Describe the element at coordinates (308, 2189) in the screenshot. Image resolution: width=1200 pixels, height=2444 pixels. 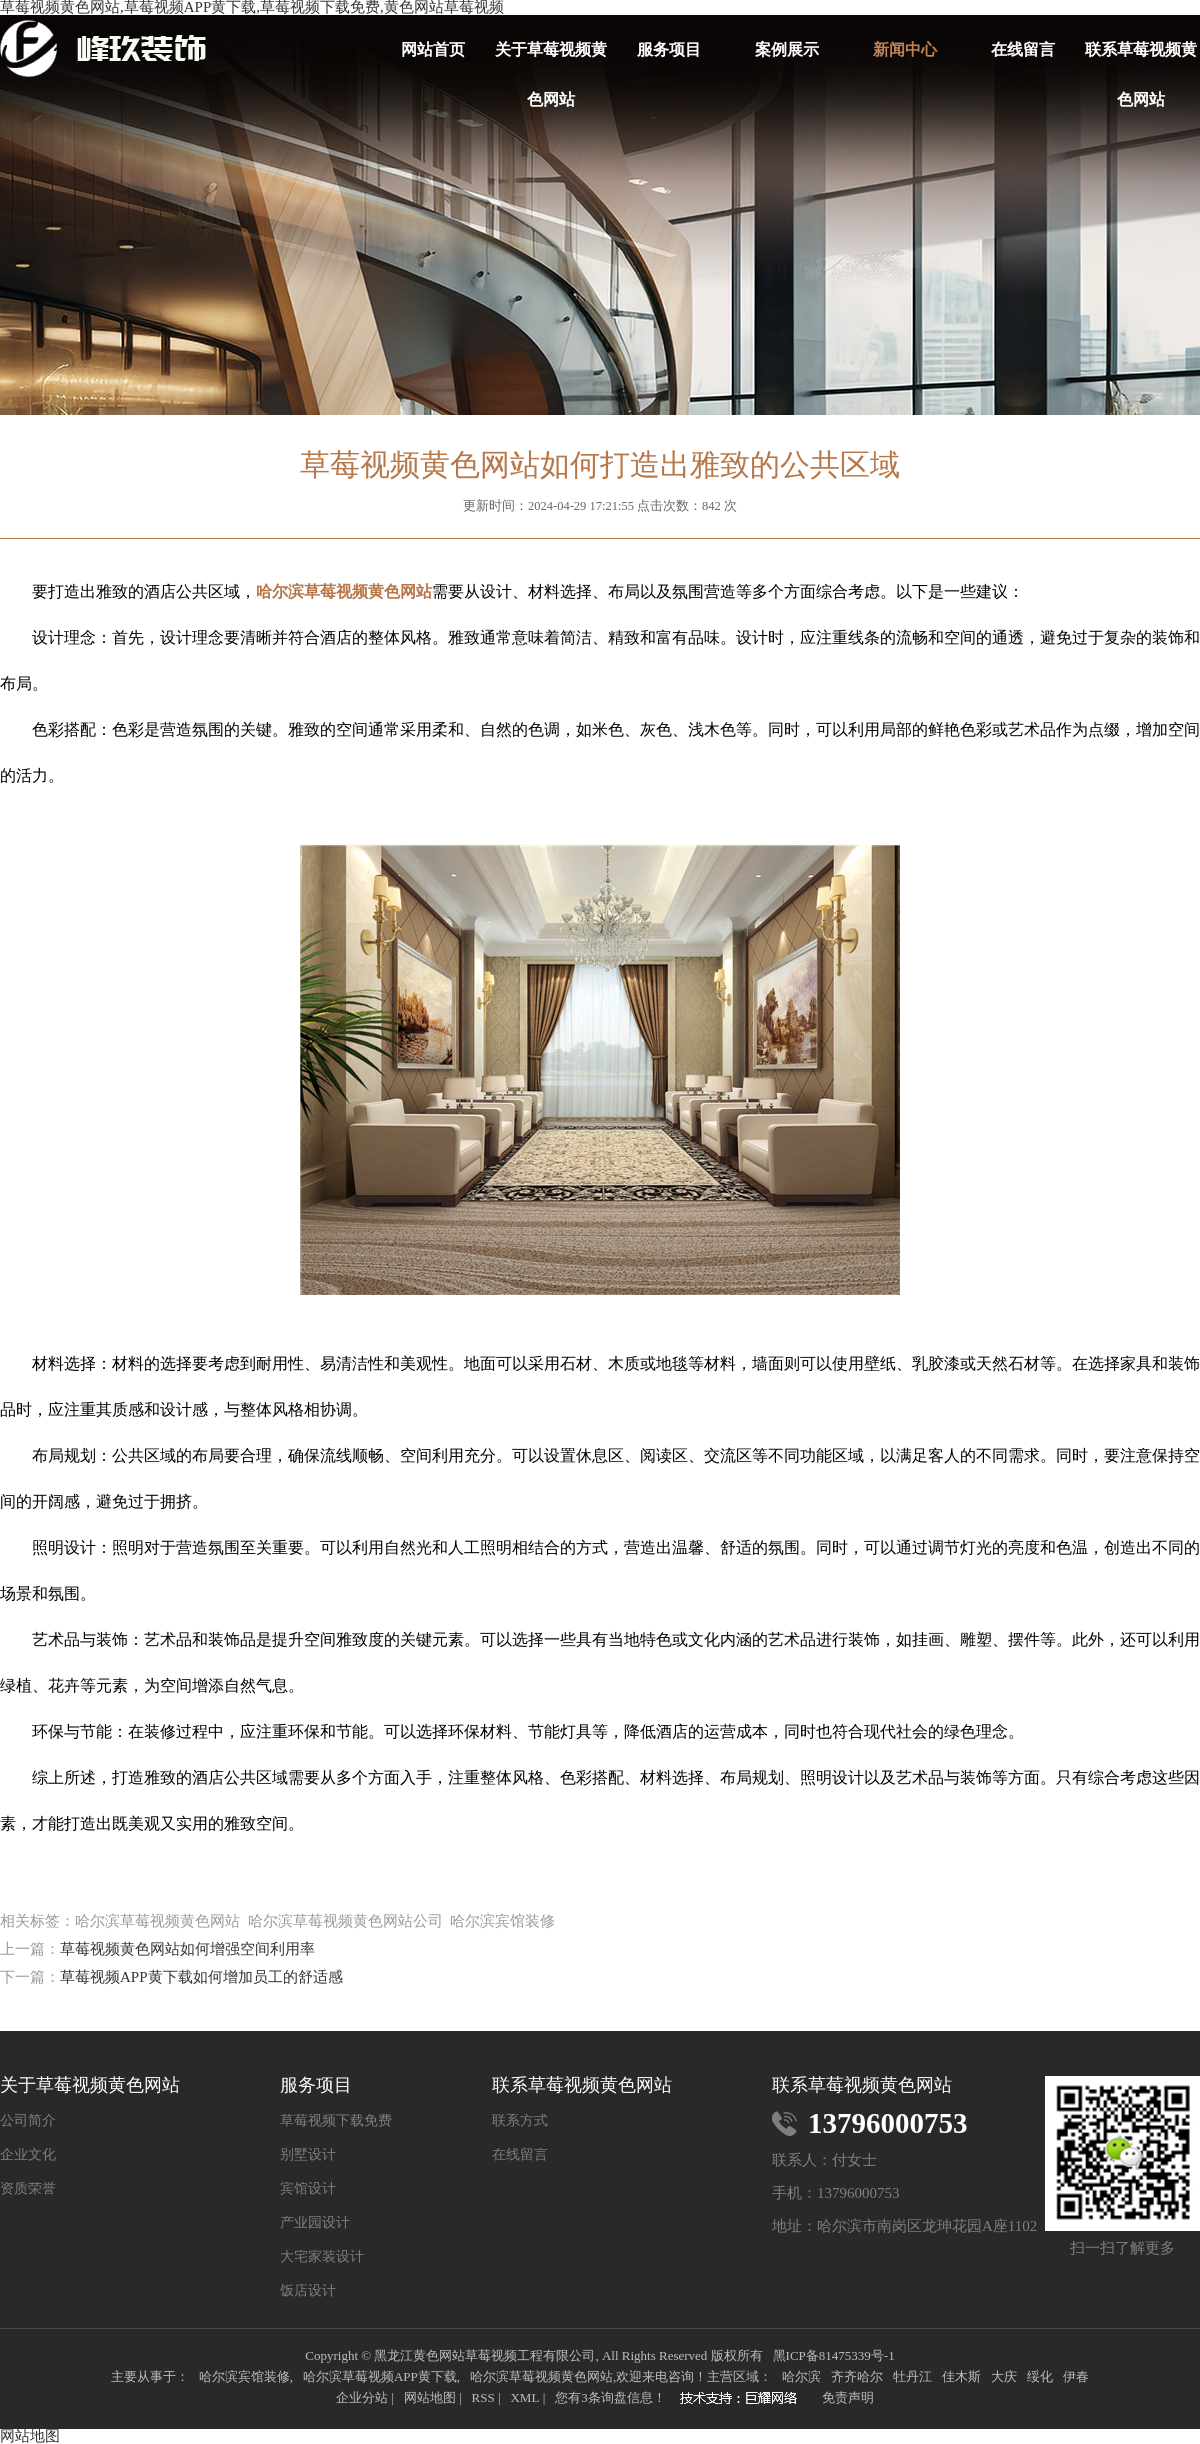
I see `宾馆设计` at that location.